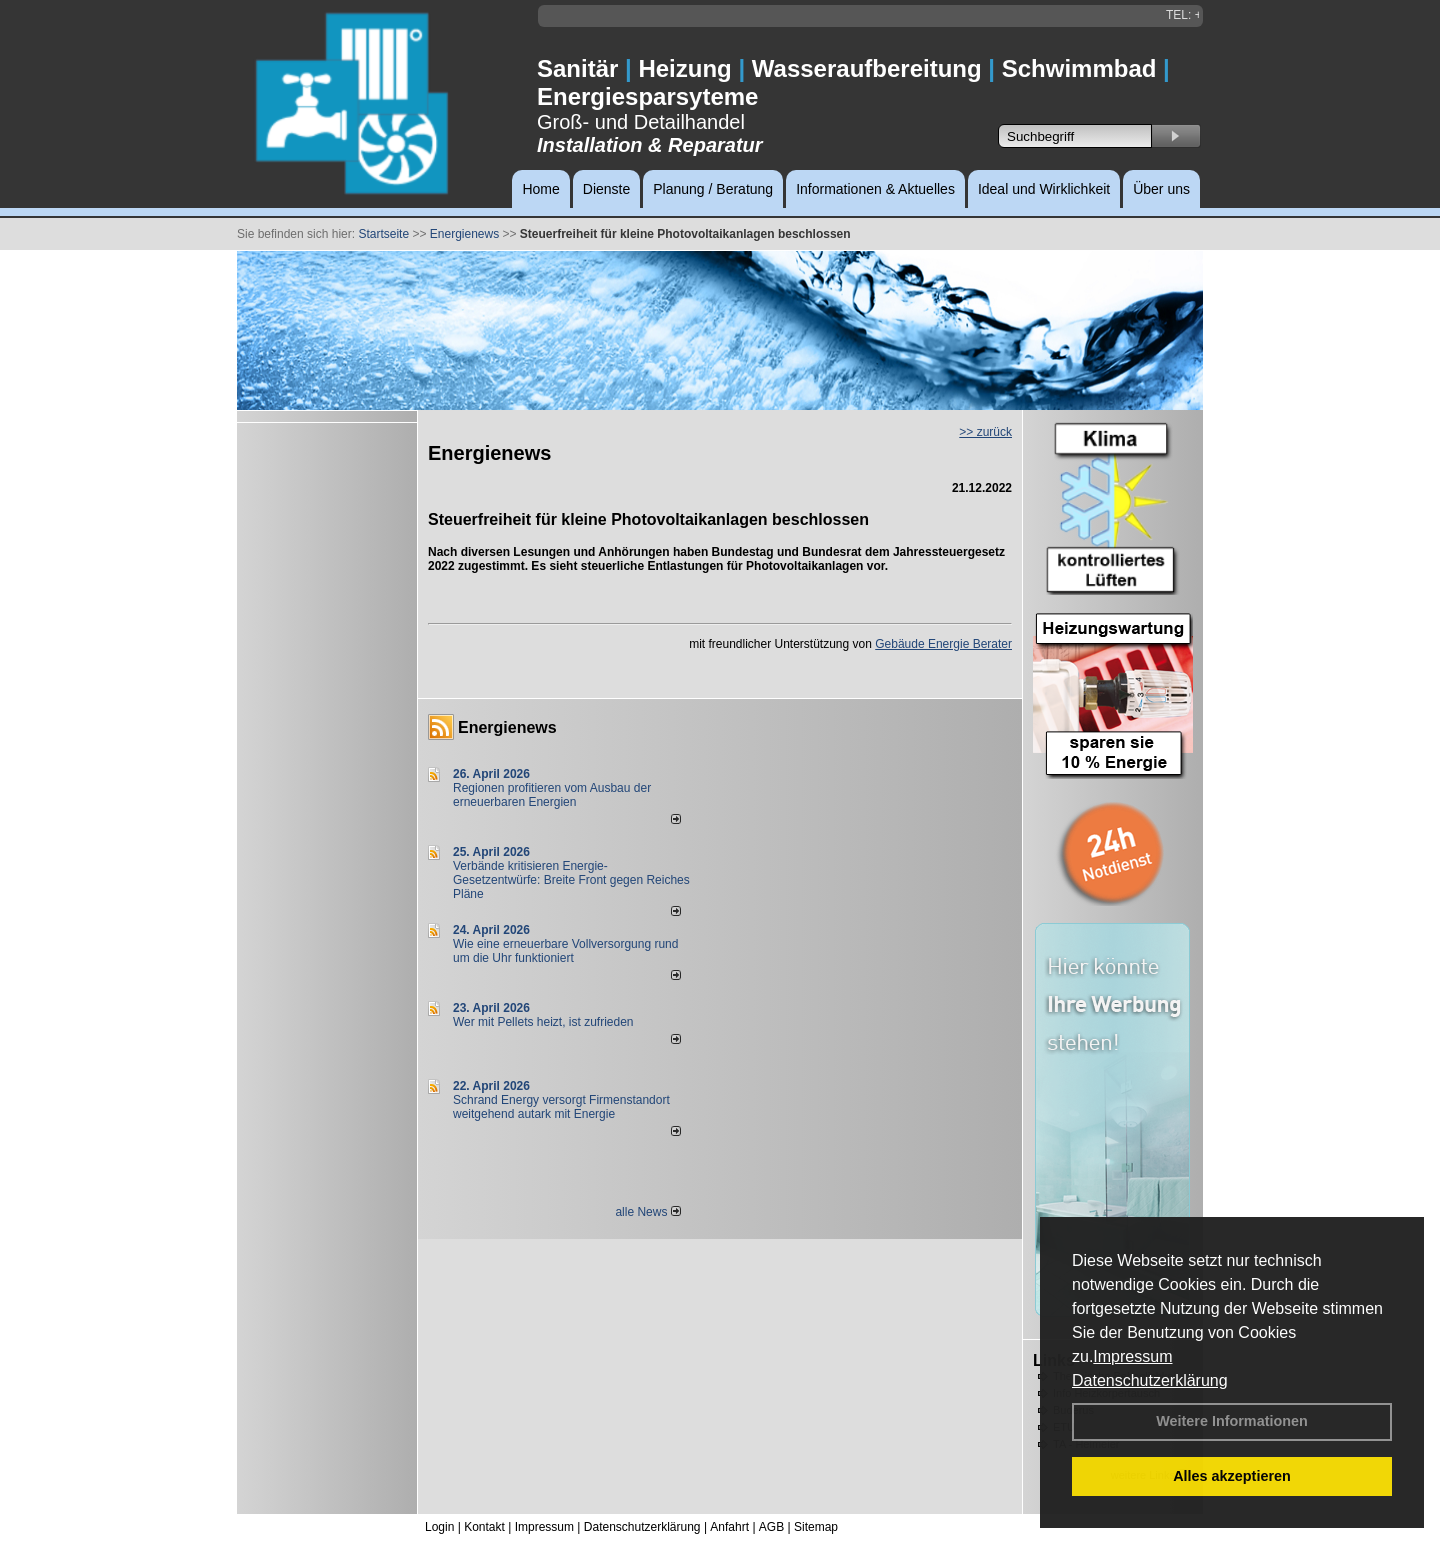 This screenshot has width=1440, height=1544. Describe the element at coordinates (943, 644) in the screenshot. I see `Gebäude Energie Berater` at that location.